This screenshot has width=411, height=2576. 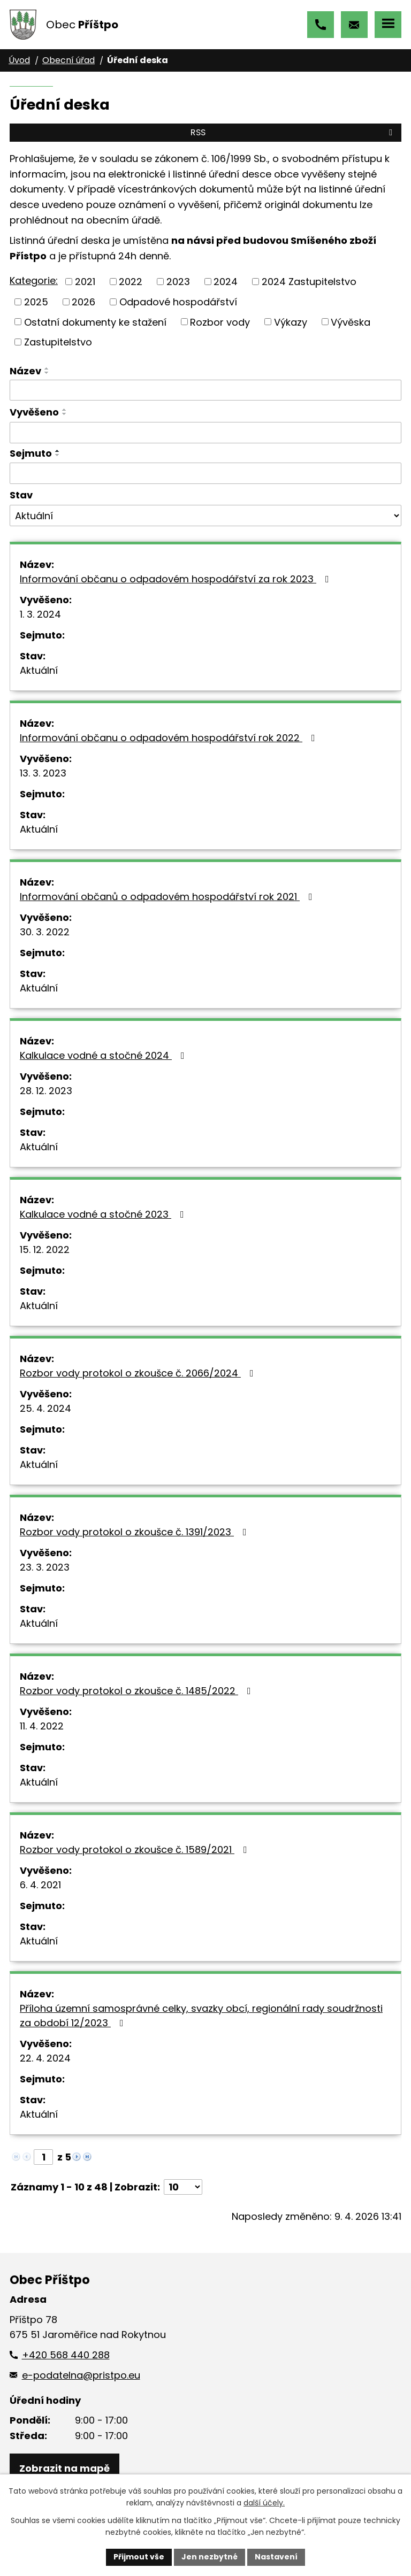 What do you see at coordinates (137, 1690) in the screenshot?
I see `Rozbor vody protokol o zkoušce č. 1485/2022` at bounding box center [137, 1690].